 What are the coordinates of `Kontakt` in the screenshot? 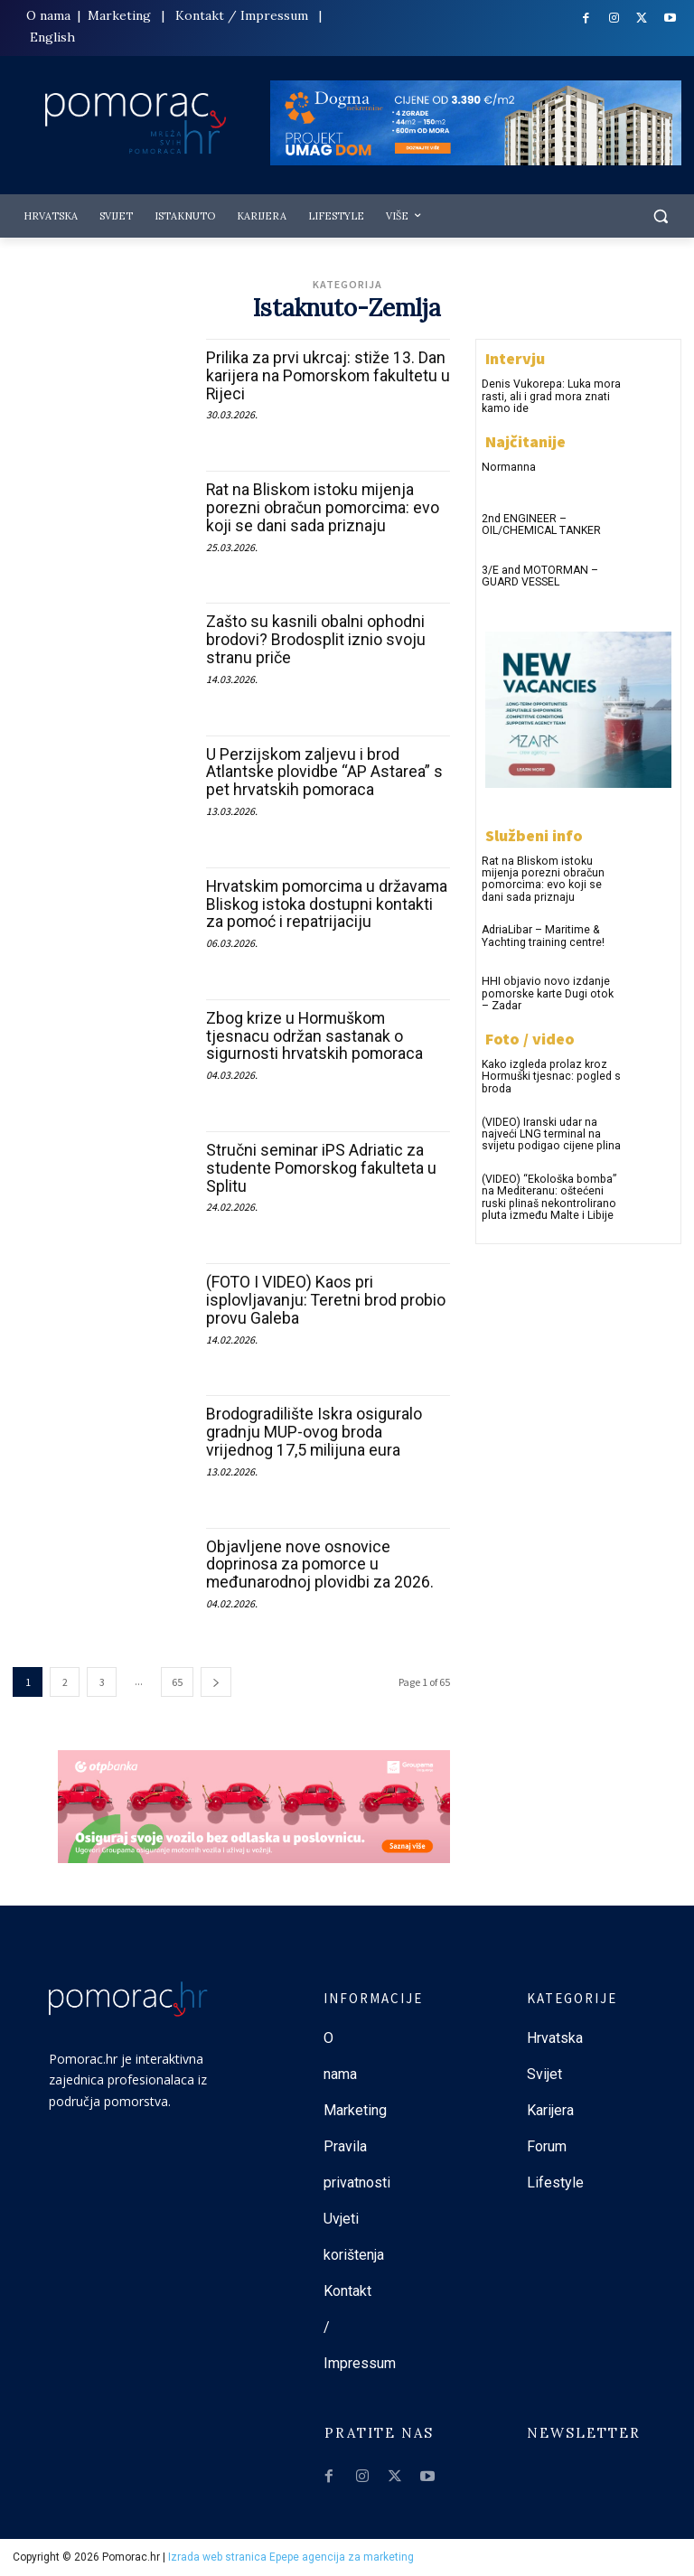 It's located at (199, 15).